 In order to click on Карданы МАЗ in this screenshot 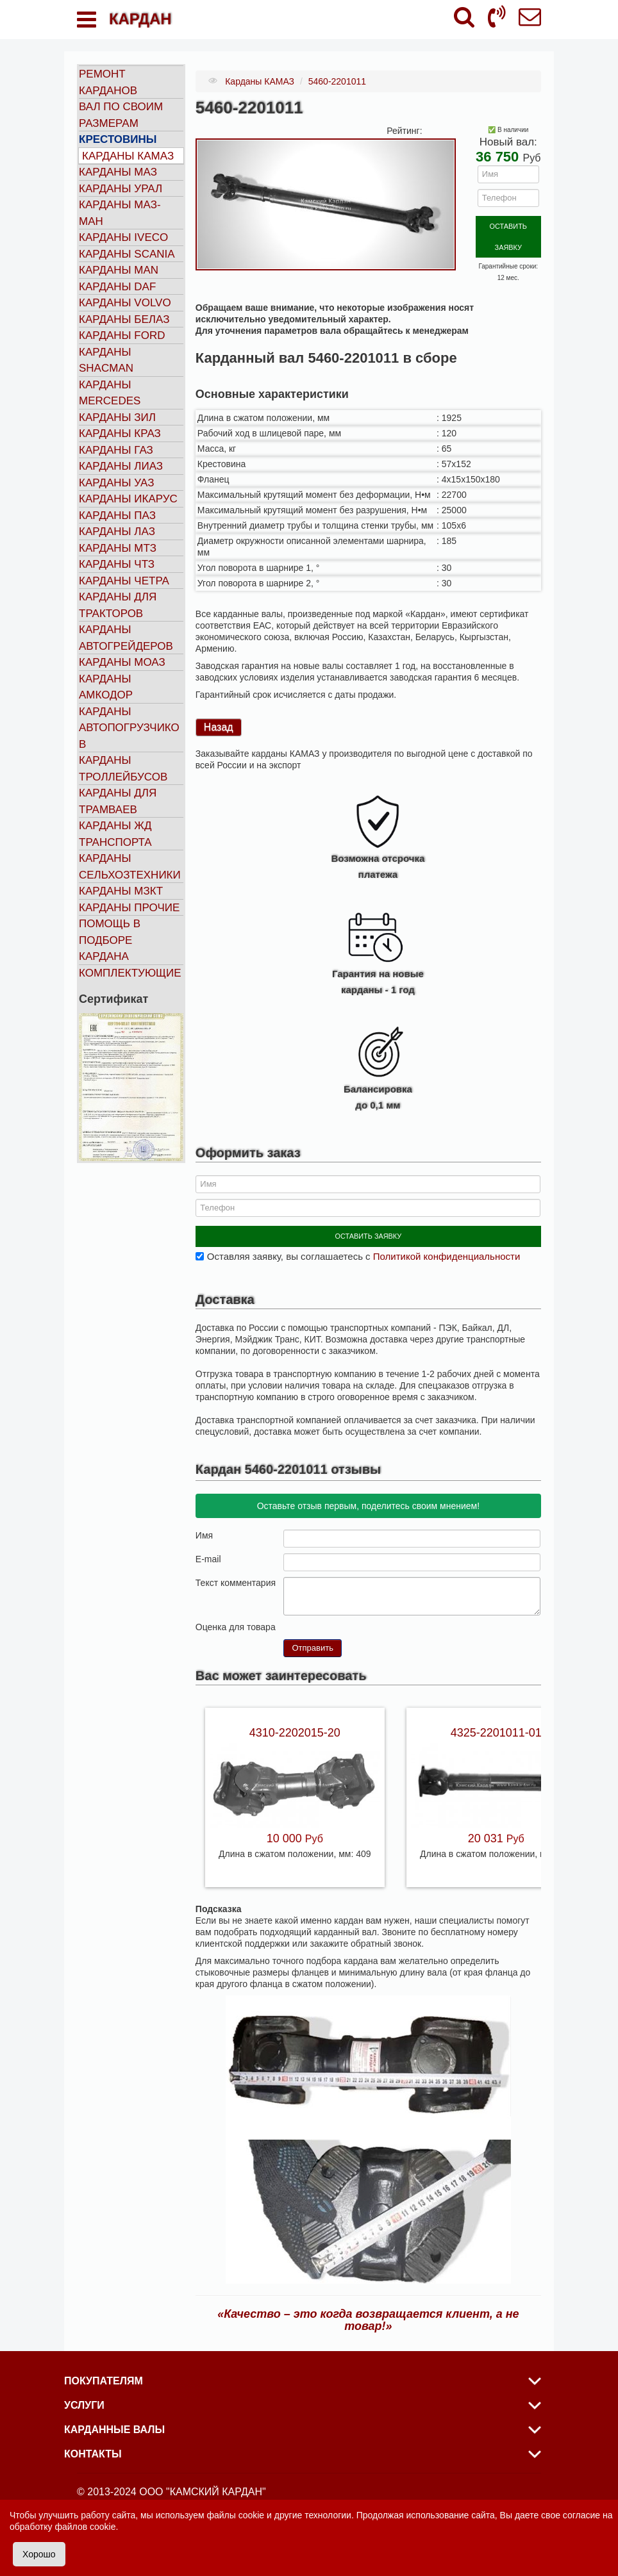, I will do `click(118, 172)`.